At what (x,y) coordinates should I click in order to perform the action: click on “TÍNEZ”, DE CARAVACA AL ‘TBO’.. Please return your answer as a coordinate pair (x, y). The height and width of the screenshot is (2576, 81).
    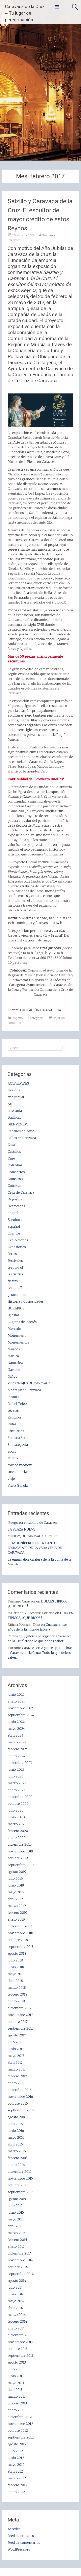
    Looking at the image, I should click on (33, 1536).